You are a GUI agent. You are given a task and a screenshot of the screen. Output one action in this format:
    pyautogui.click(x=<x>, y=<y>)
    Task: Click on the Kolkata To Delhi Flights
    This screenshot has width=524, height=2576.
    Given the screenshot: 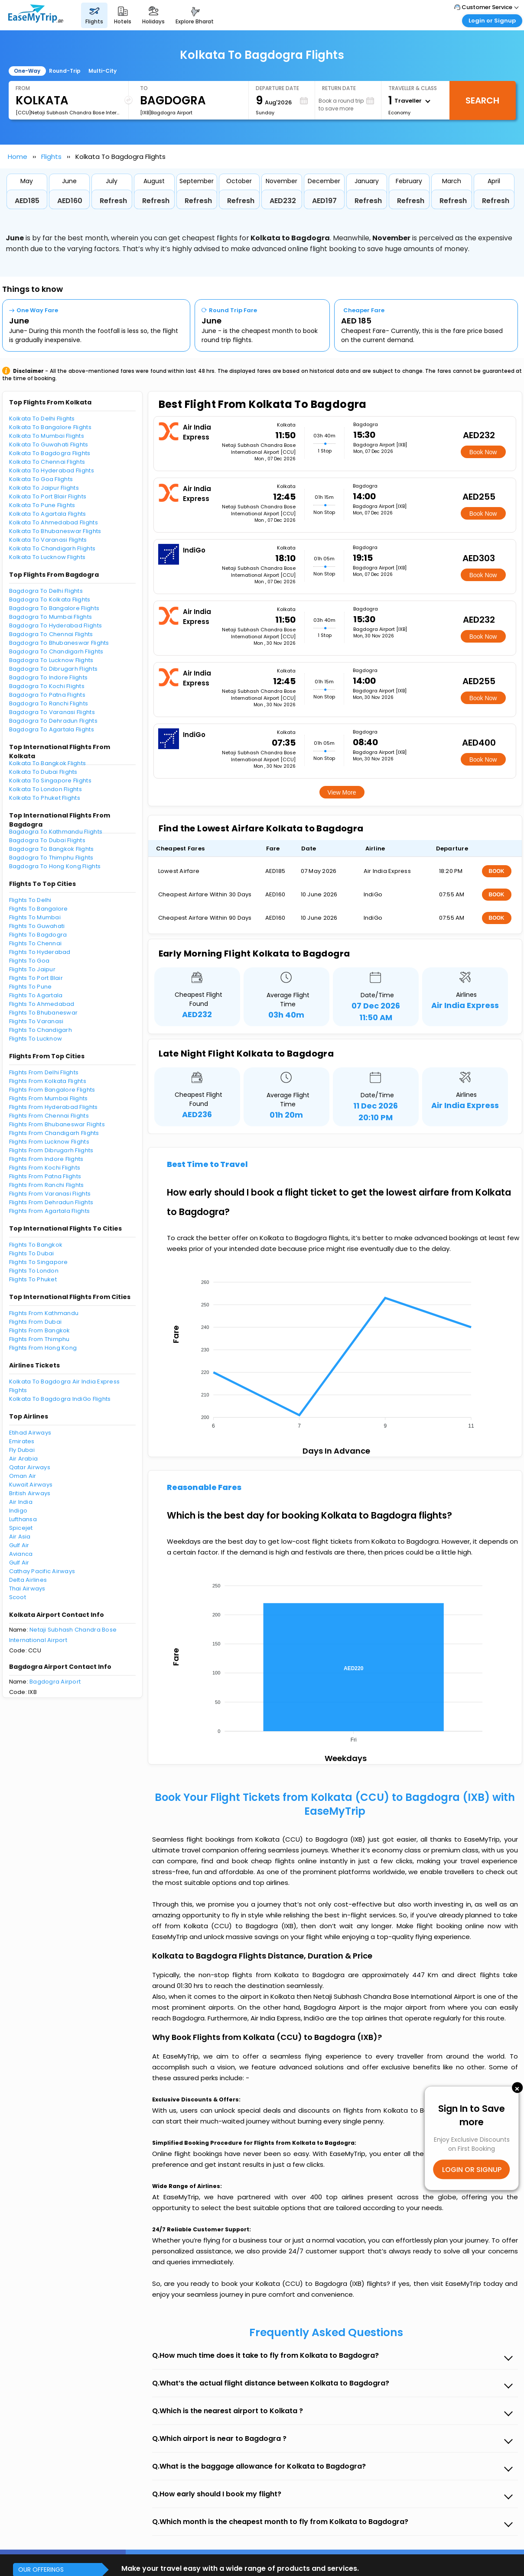 What is the action you would take?
    pyautogui.click(x=42, y=418)
    